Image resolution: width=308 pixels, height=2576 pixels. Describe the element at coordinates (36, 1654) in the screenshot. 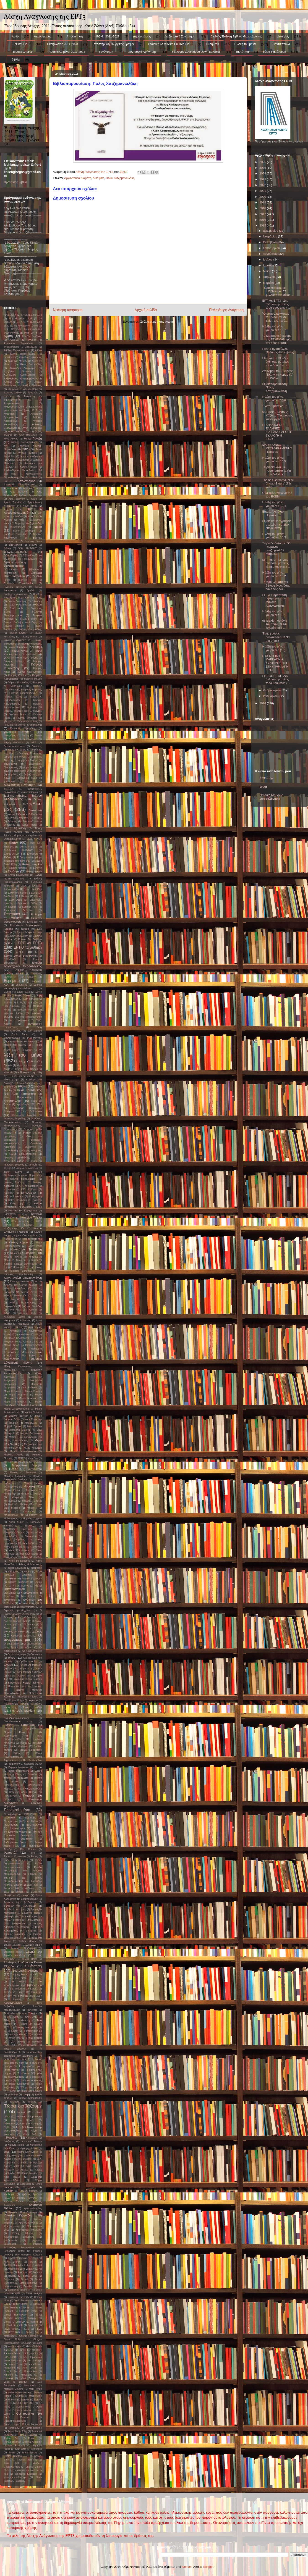

I see `Οικονόμου` at that location.